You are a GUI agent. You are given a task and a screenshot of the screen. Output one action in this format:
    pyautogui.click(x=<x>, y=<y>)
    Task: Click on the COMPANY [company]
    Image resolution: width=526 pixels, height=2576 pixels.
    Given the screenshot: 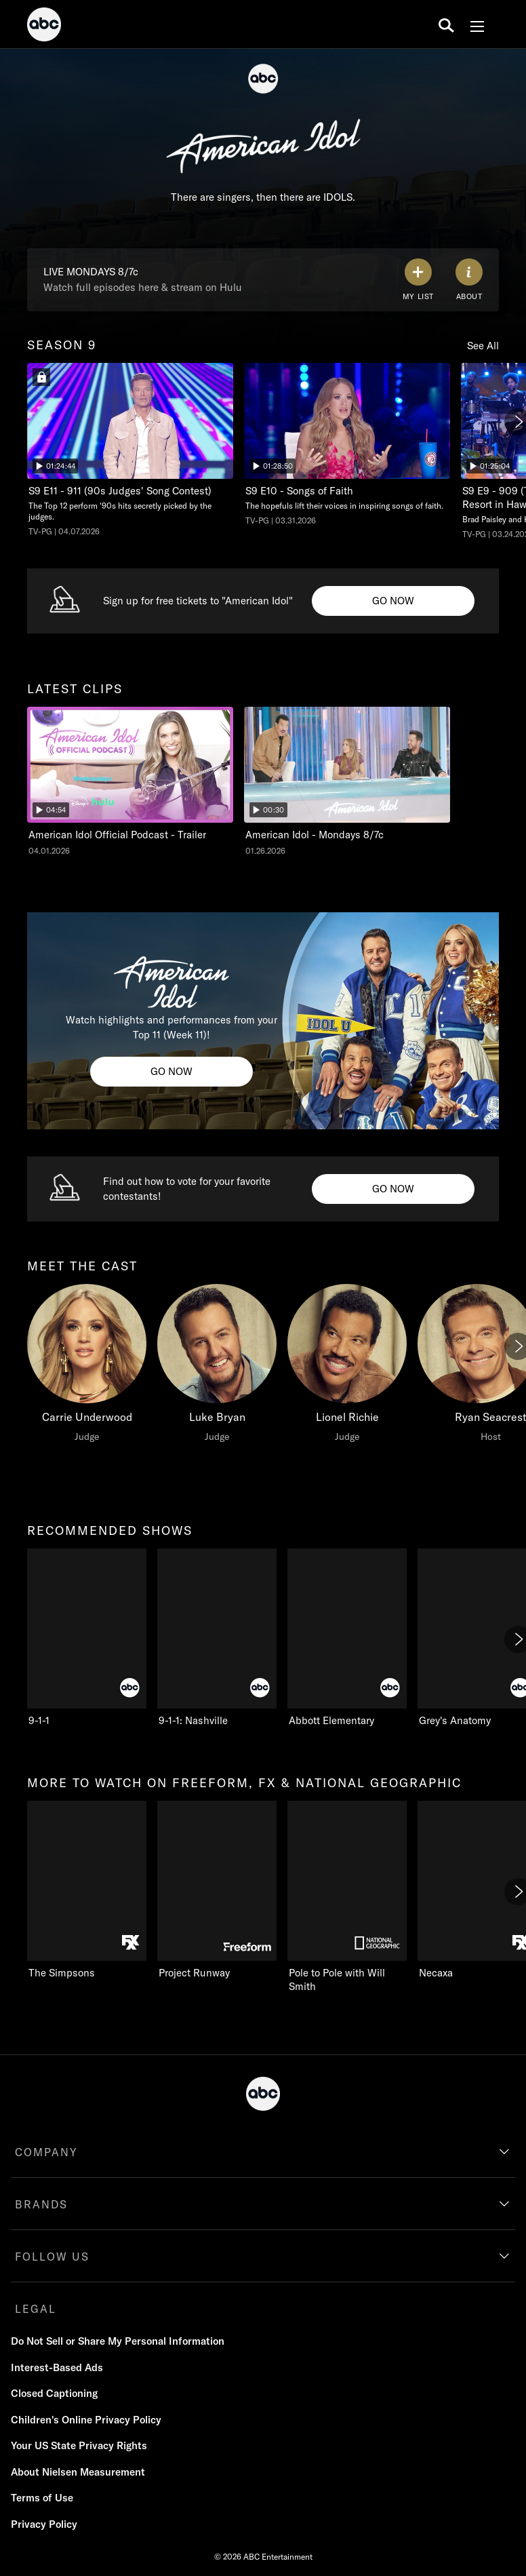 What is the action you would take?
    pyautogui.click(x=46, y=2152)
    